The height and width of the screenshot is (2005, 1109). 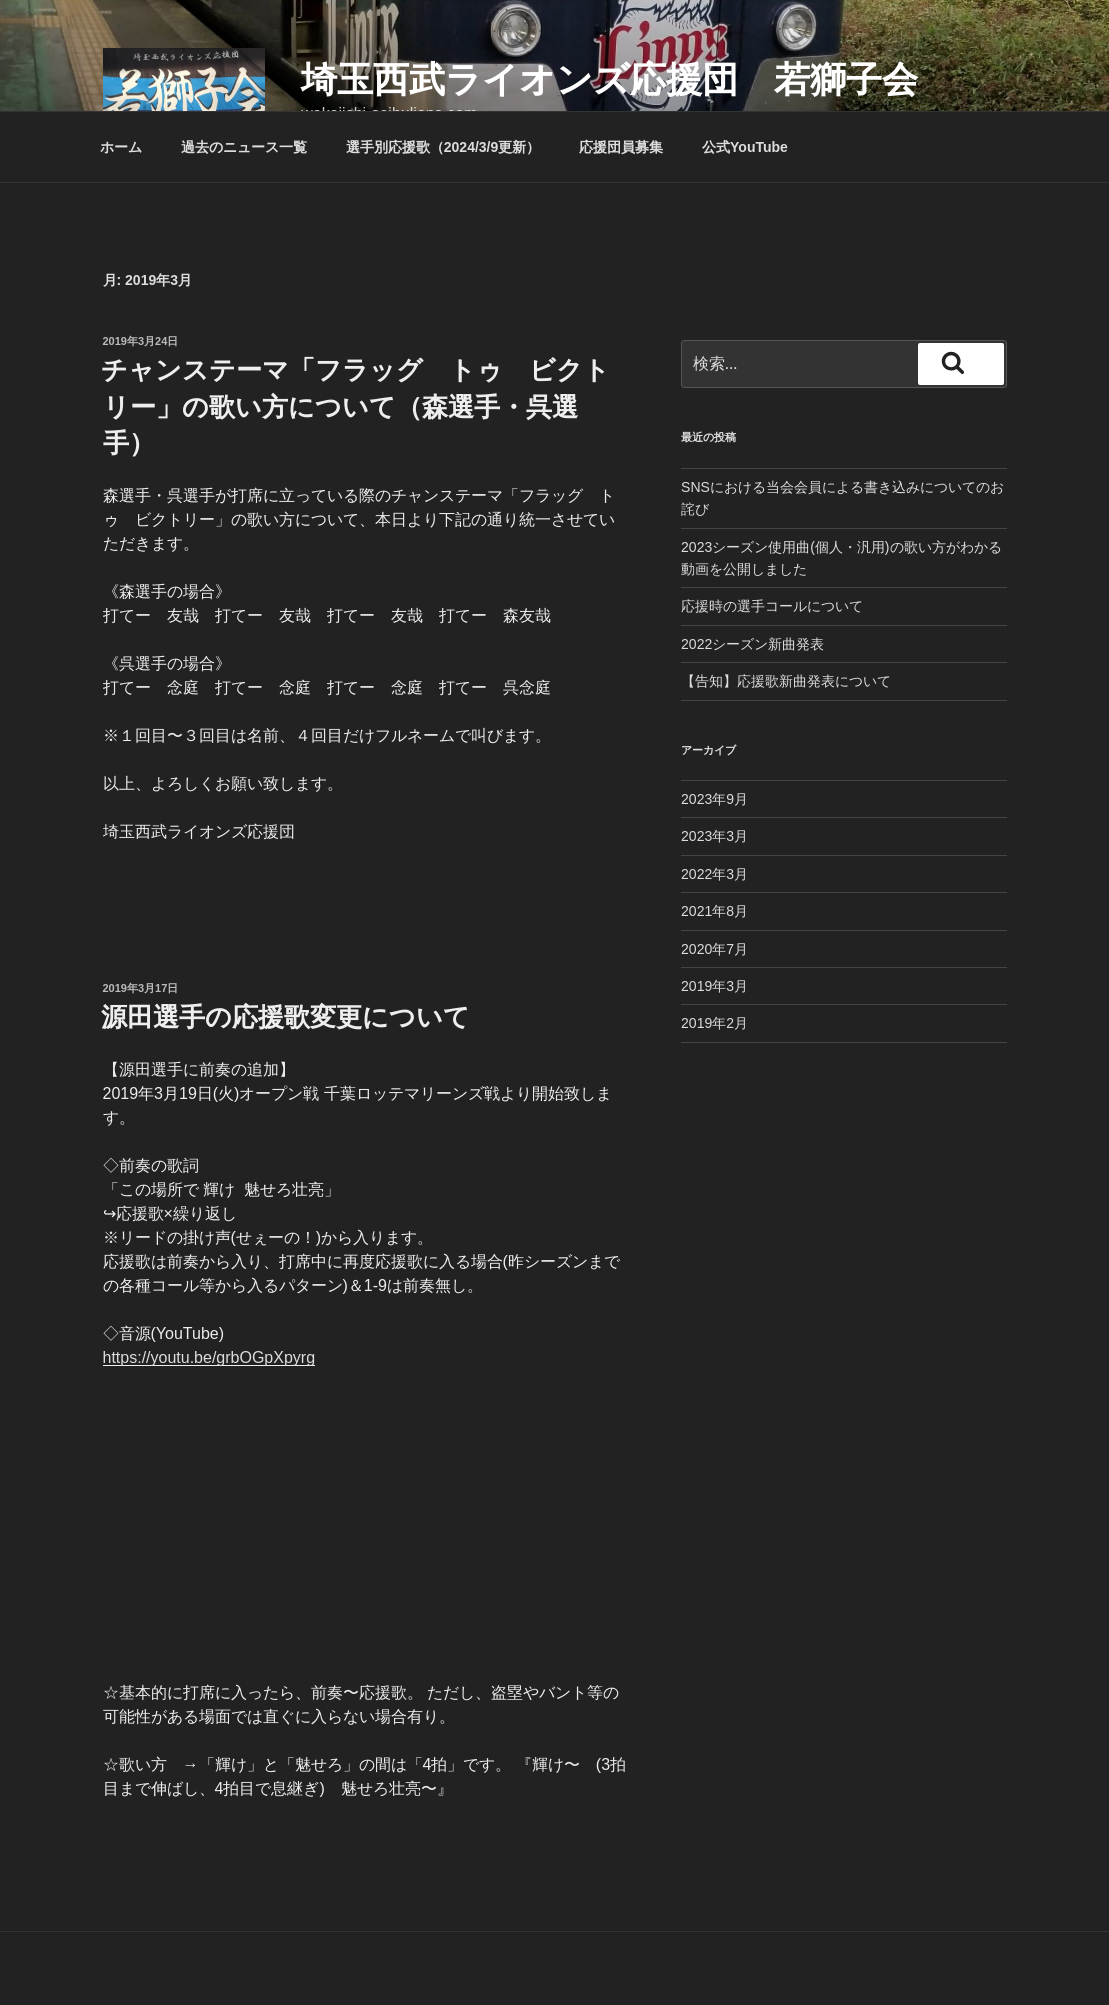 What do you see at coordinates (786, 681) in the screenshot?
I see `【告知】応援歌新曲発表について` at bounding box center [786, 681].